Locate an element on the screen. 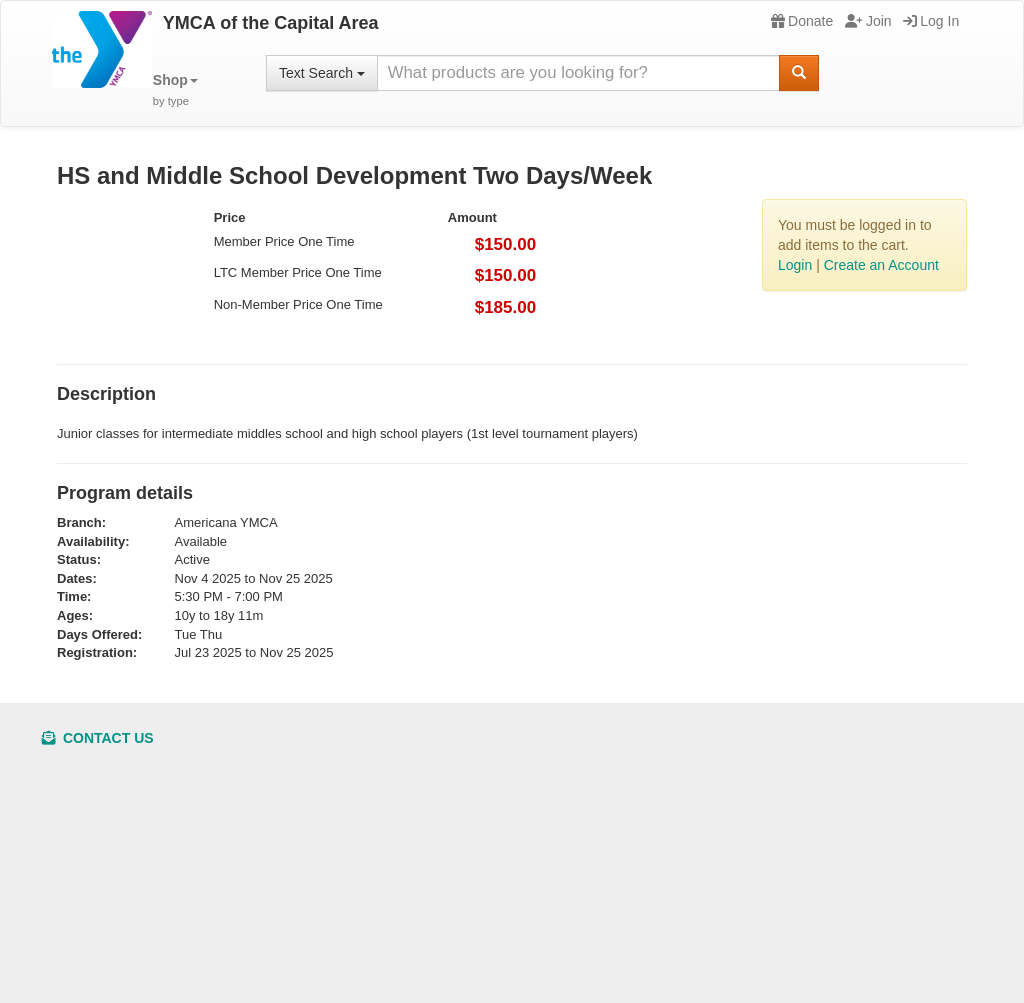 This screenshot has width=1024, height=1003. Join is located at coordinates (868, 21).